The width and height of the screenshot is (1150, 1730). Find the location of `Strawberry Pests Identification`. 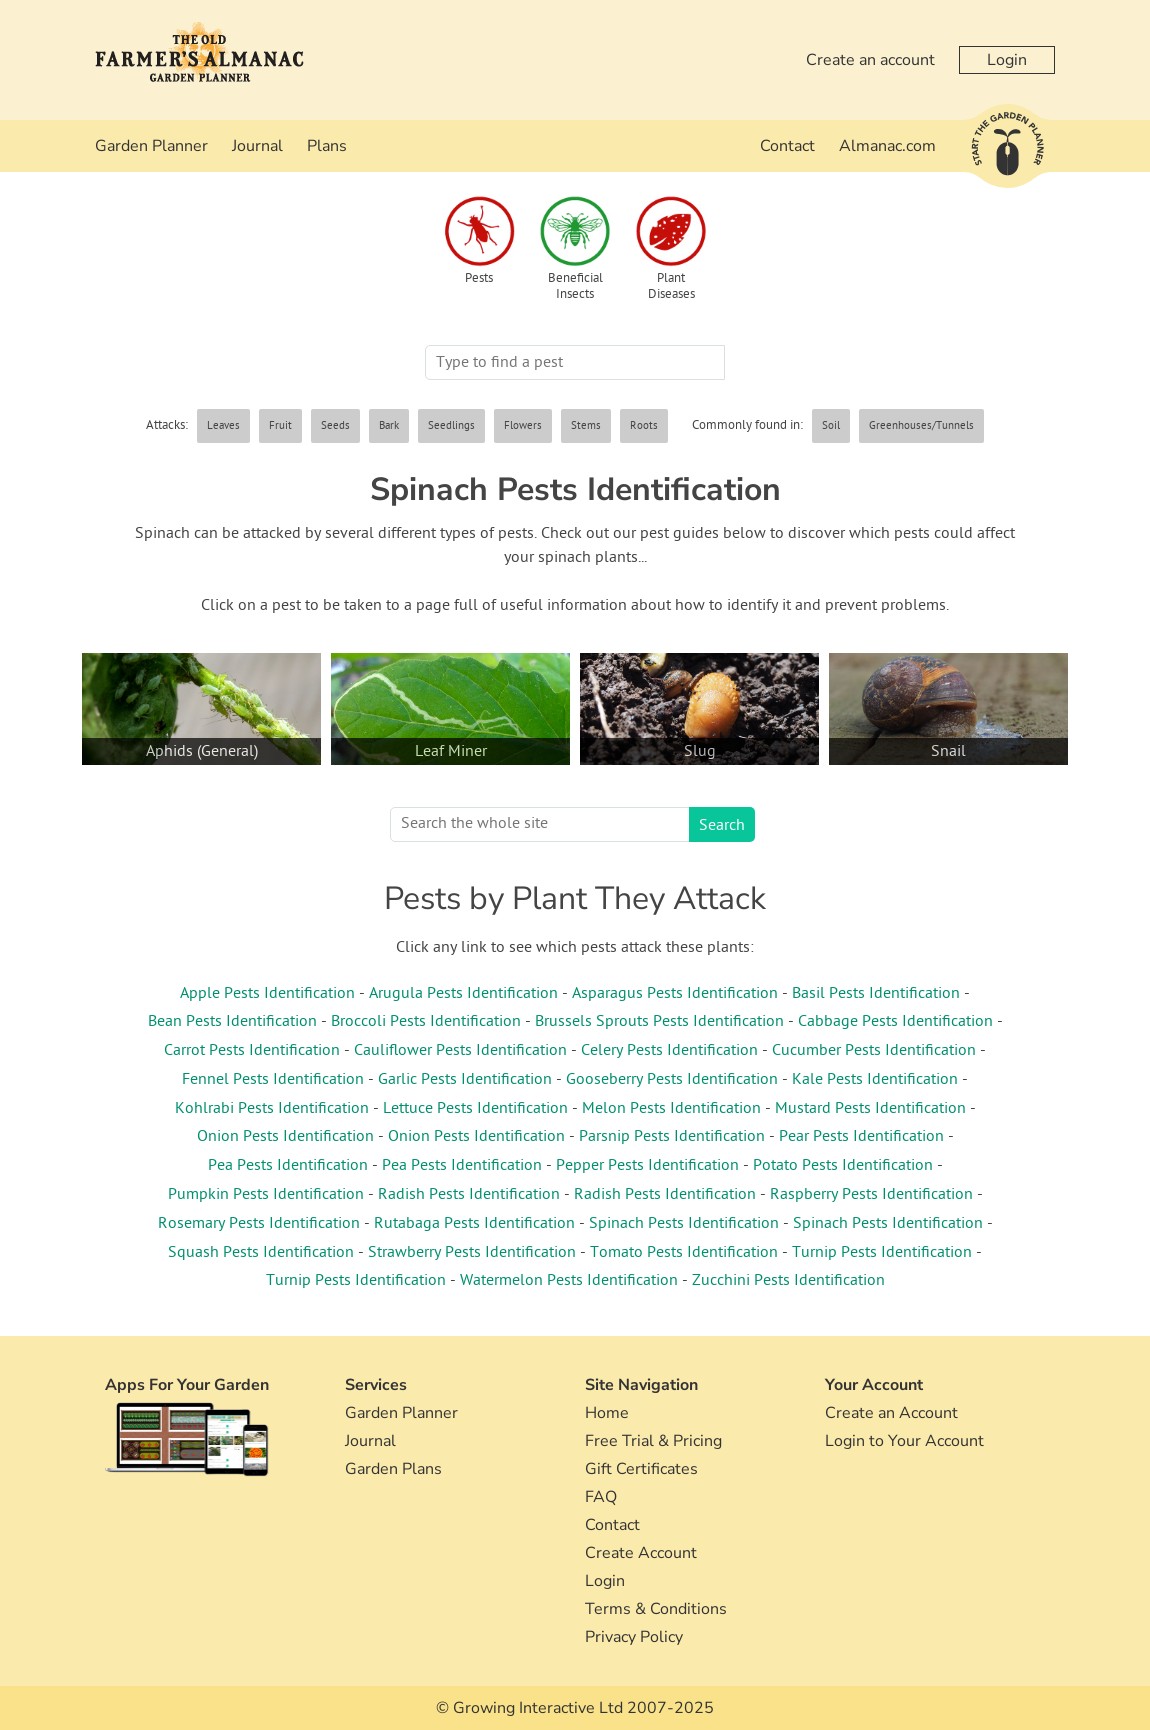

Strawberry Pests Identification is located at coordinates (472, 1253).